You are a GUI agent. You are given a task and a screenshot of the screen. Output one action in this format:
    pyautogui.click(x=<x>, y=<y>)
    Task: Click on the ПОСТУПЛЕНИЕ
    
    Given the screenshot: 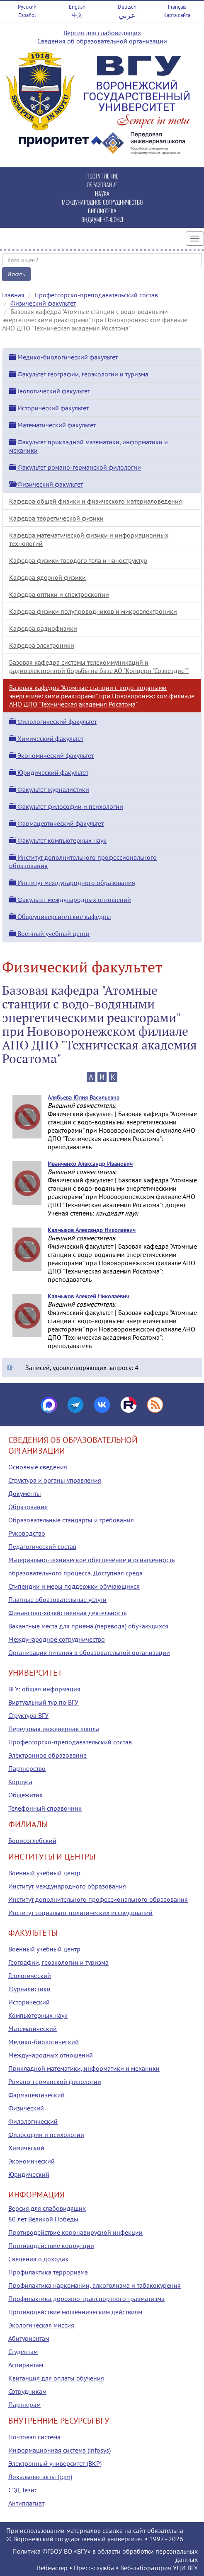 What is the action you would take?
    pyautogui.click(x=102, y=175)
    